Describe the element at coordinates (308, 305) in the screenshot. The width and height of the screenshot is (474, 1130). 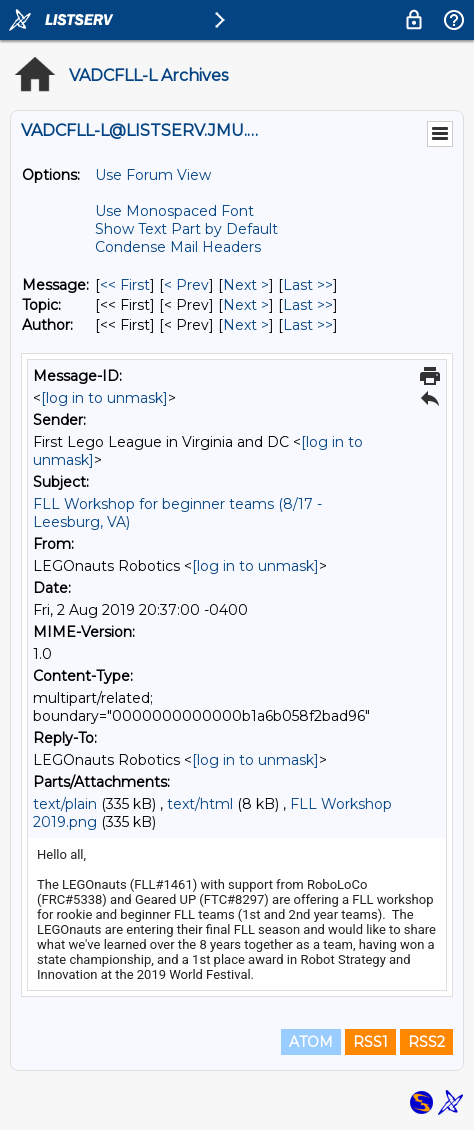
I see `Last >> [Last Message By Topic]` at that location.